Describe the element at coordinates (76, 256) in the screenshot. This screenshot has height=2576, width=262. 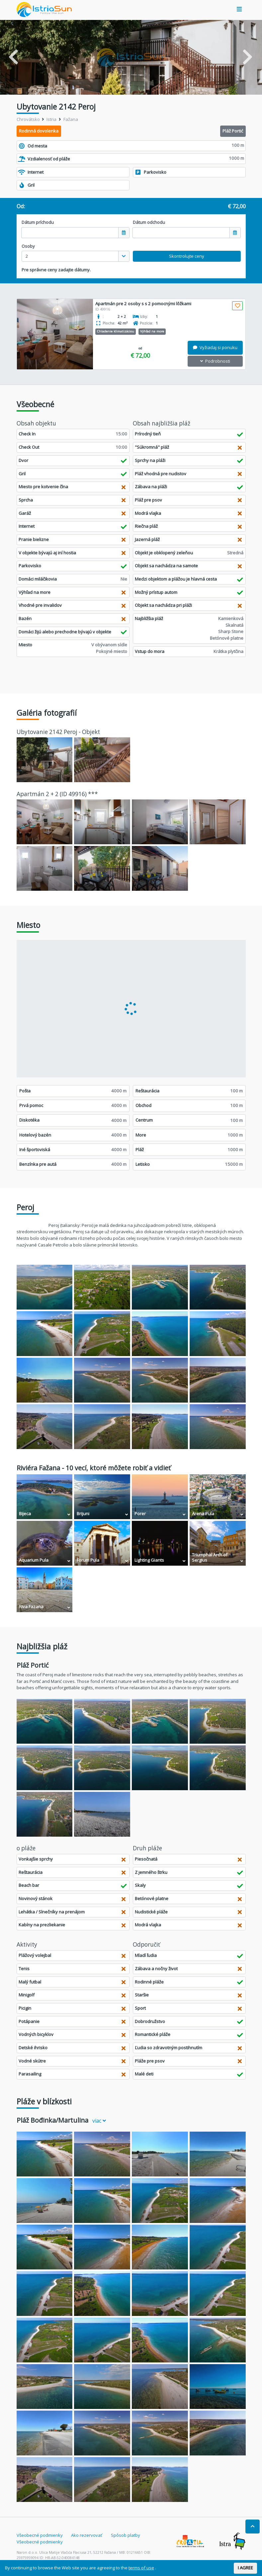
I see `[combobox]` at that location.